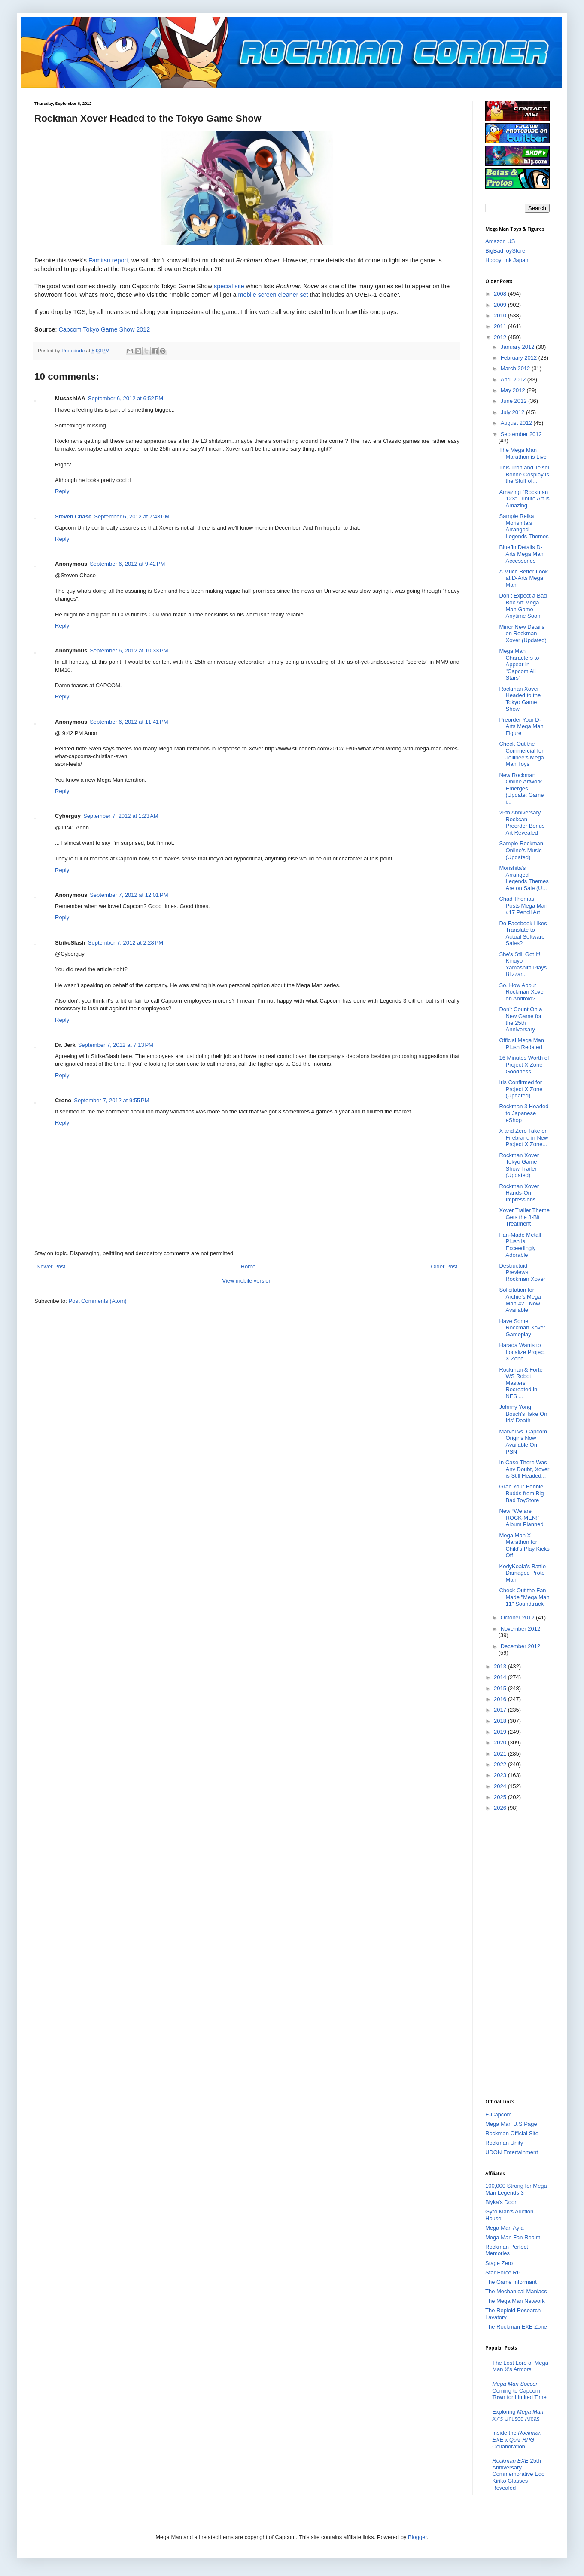 The width and height of the screenshot is (584, 2576). What do you see at coordinates (521, 1493) in the screenshot?
I see `Grab Your Bobble Budds from Big Bad ToyStore` at bounding box center [521, 1493].